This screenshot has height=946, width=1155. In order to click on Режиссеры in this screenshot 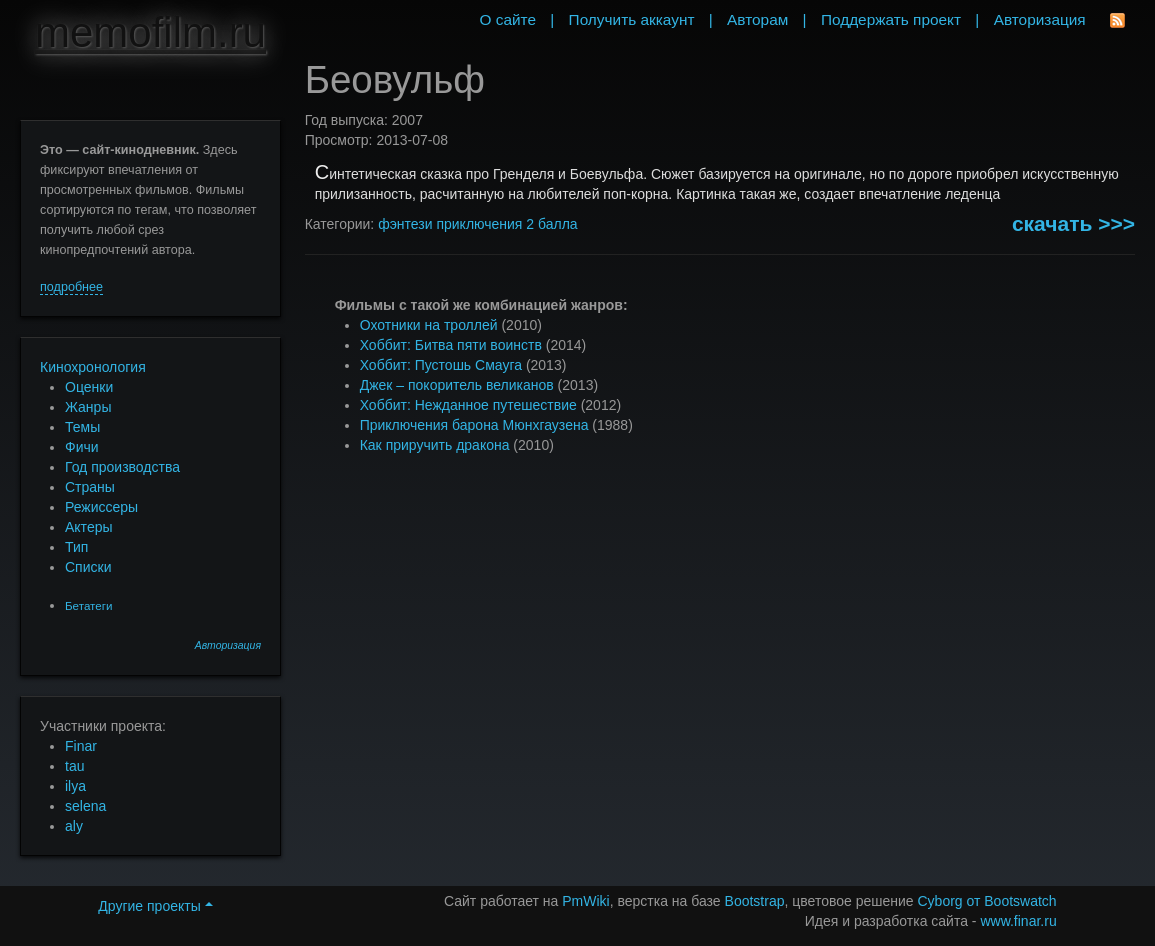, I will do `click(101, 507)`.